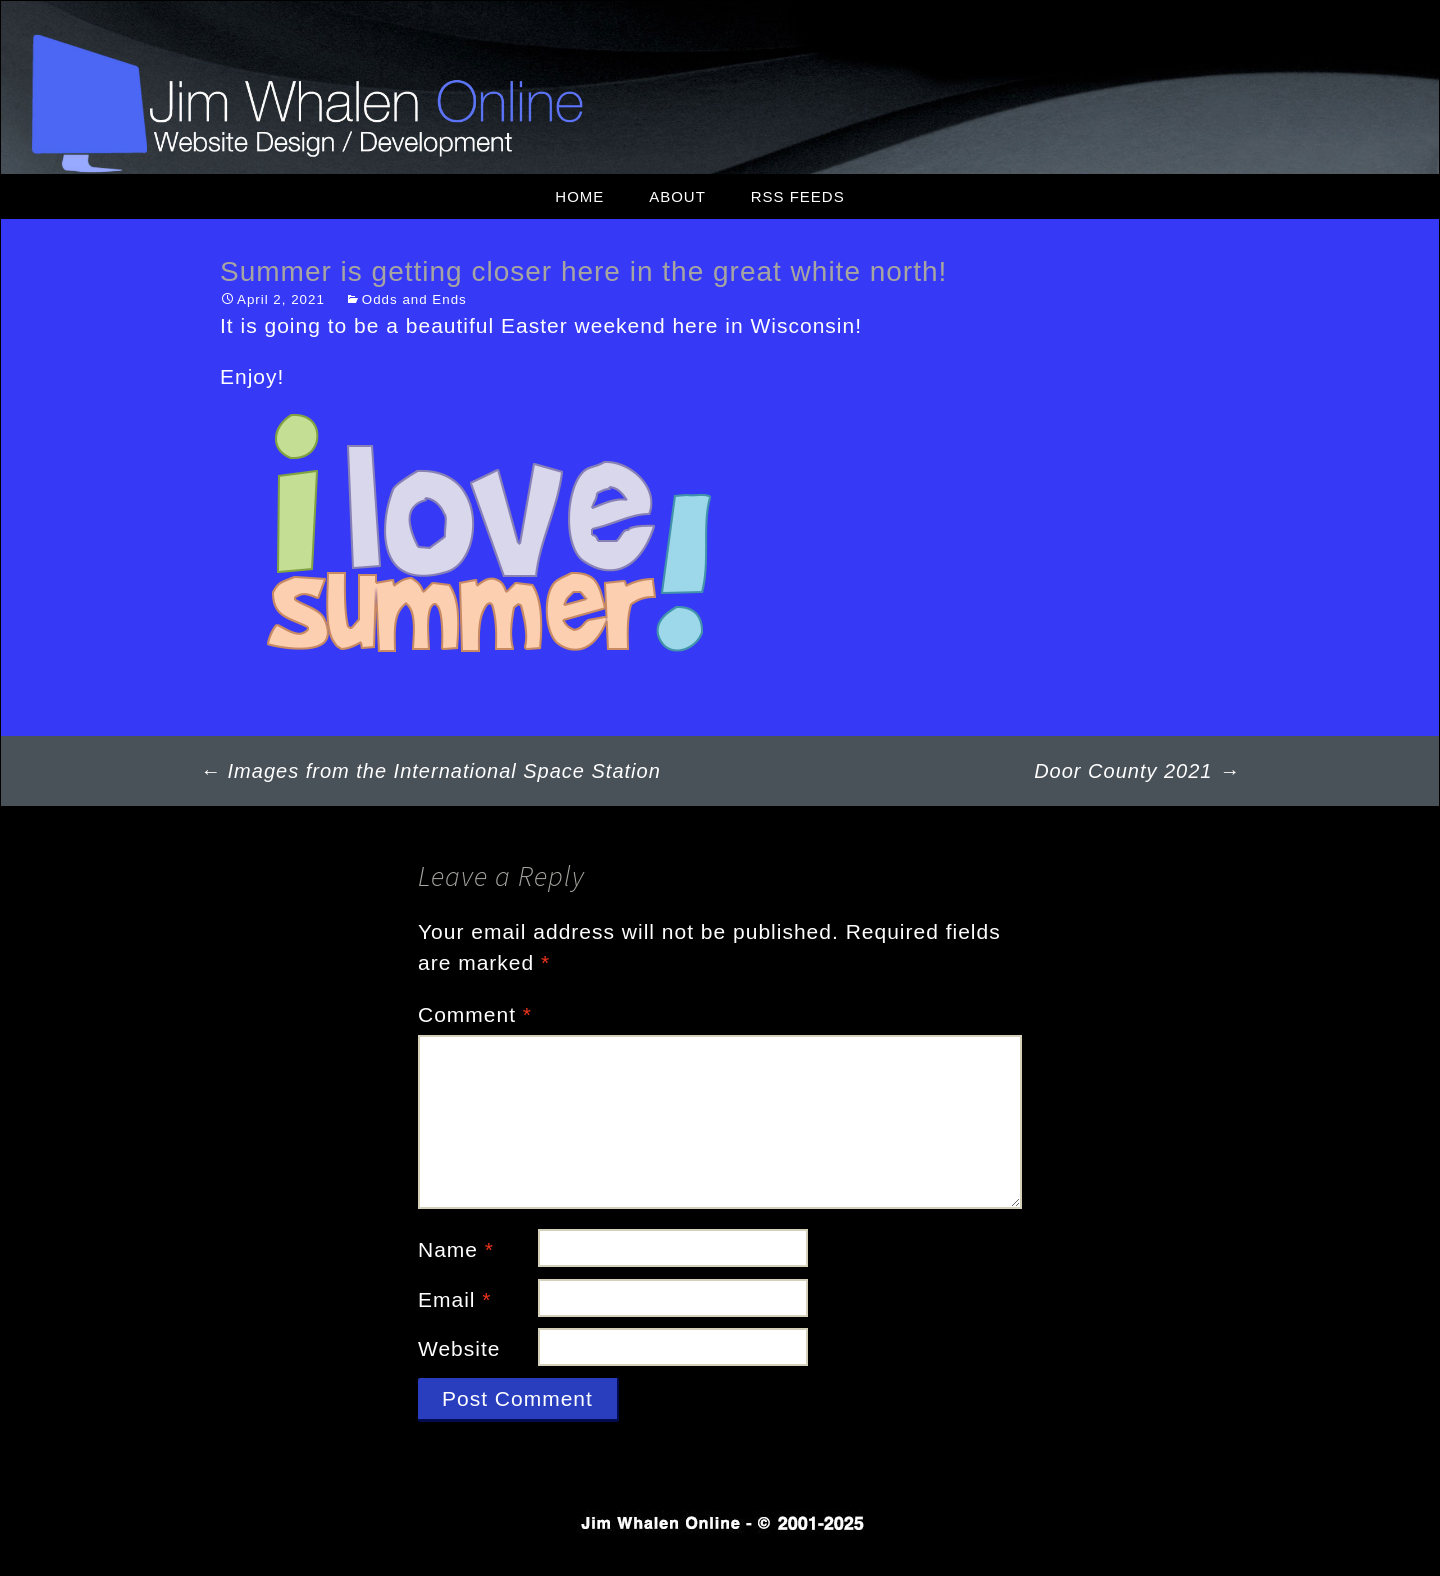 The width and height of the screenshot is (1440, 1576). What do you see at coordinates (456, 1249) in the screenshot?
I see `Name` at bounding box center [456, 1249].